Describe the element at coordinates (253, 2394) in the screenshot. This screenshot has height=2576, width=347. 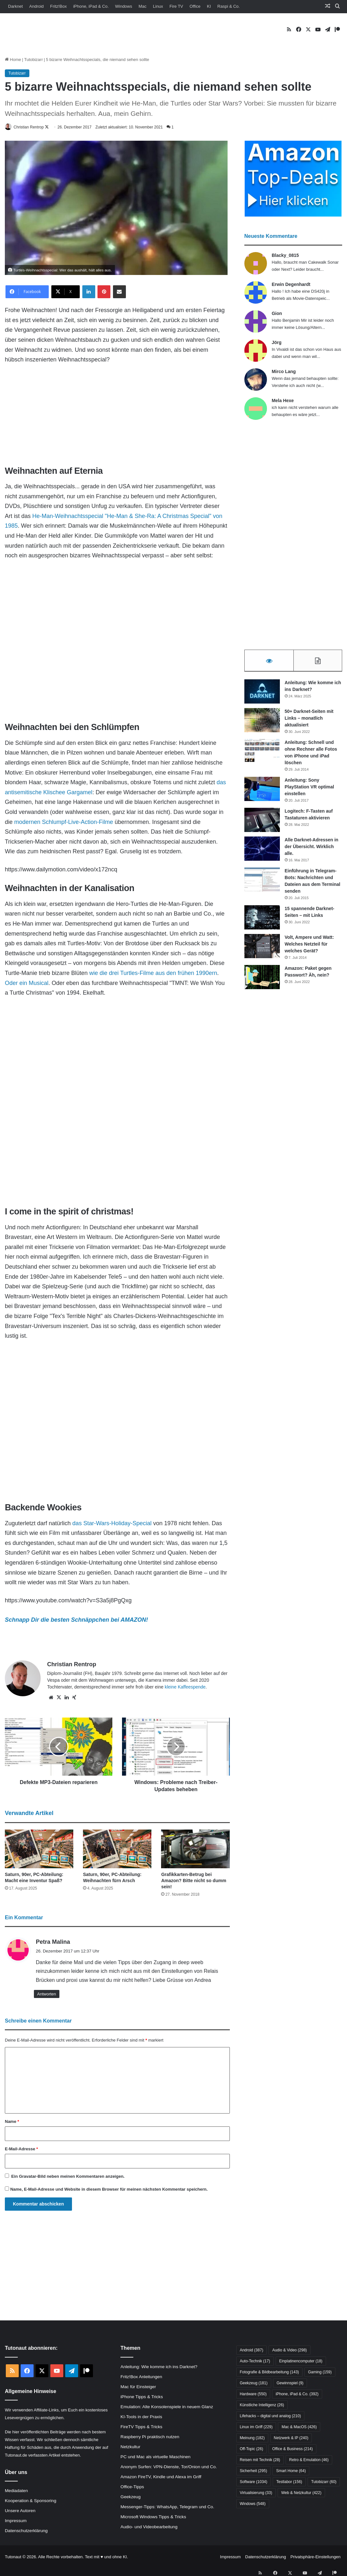
I see `Hardware [Hardware (550 Einträge)]` at that location.